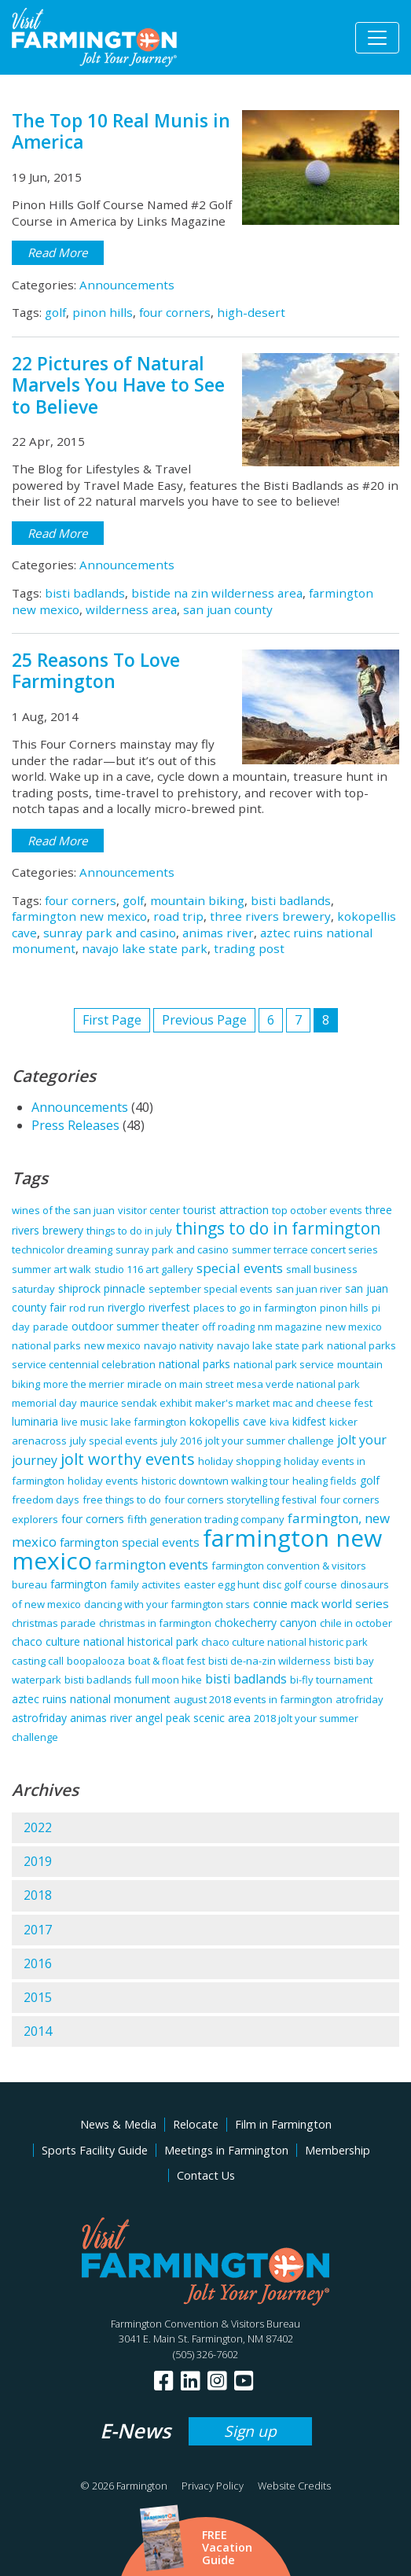 The height and width of the screenshot is (2576, 411). What do you see at coordinates (279, 1422) in the screenshot?
I see `kiva` at bounding box center [279, 1422].